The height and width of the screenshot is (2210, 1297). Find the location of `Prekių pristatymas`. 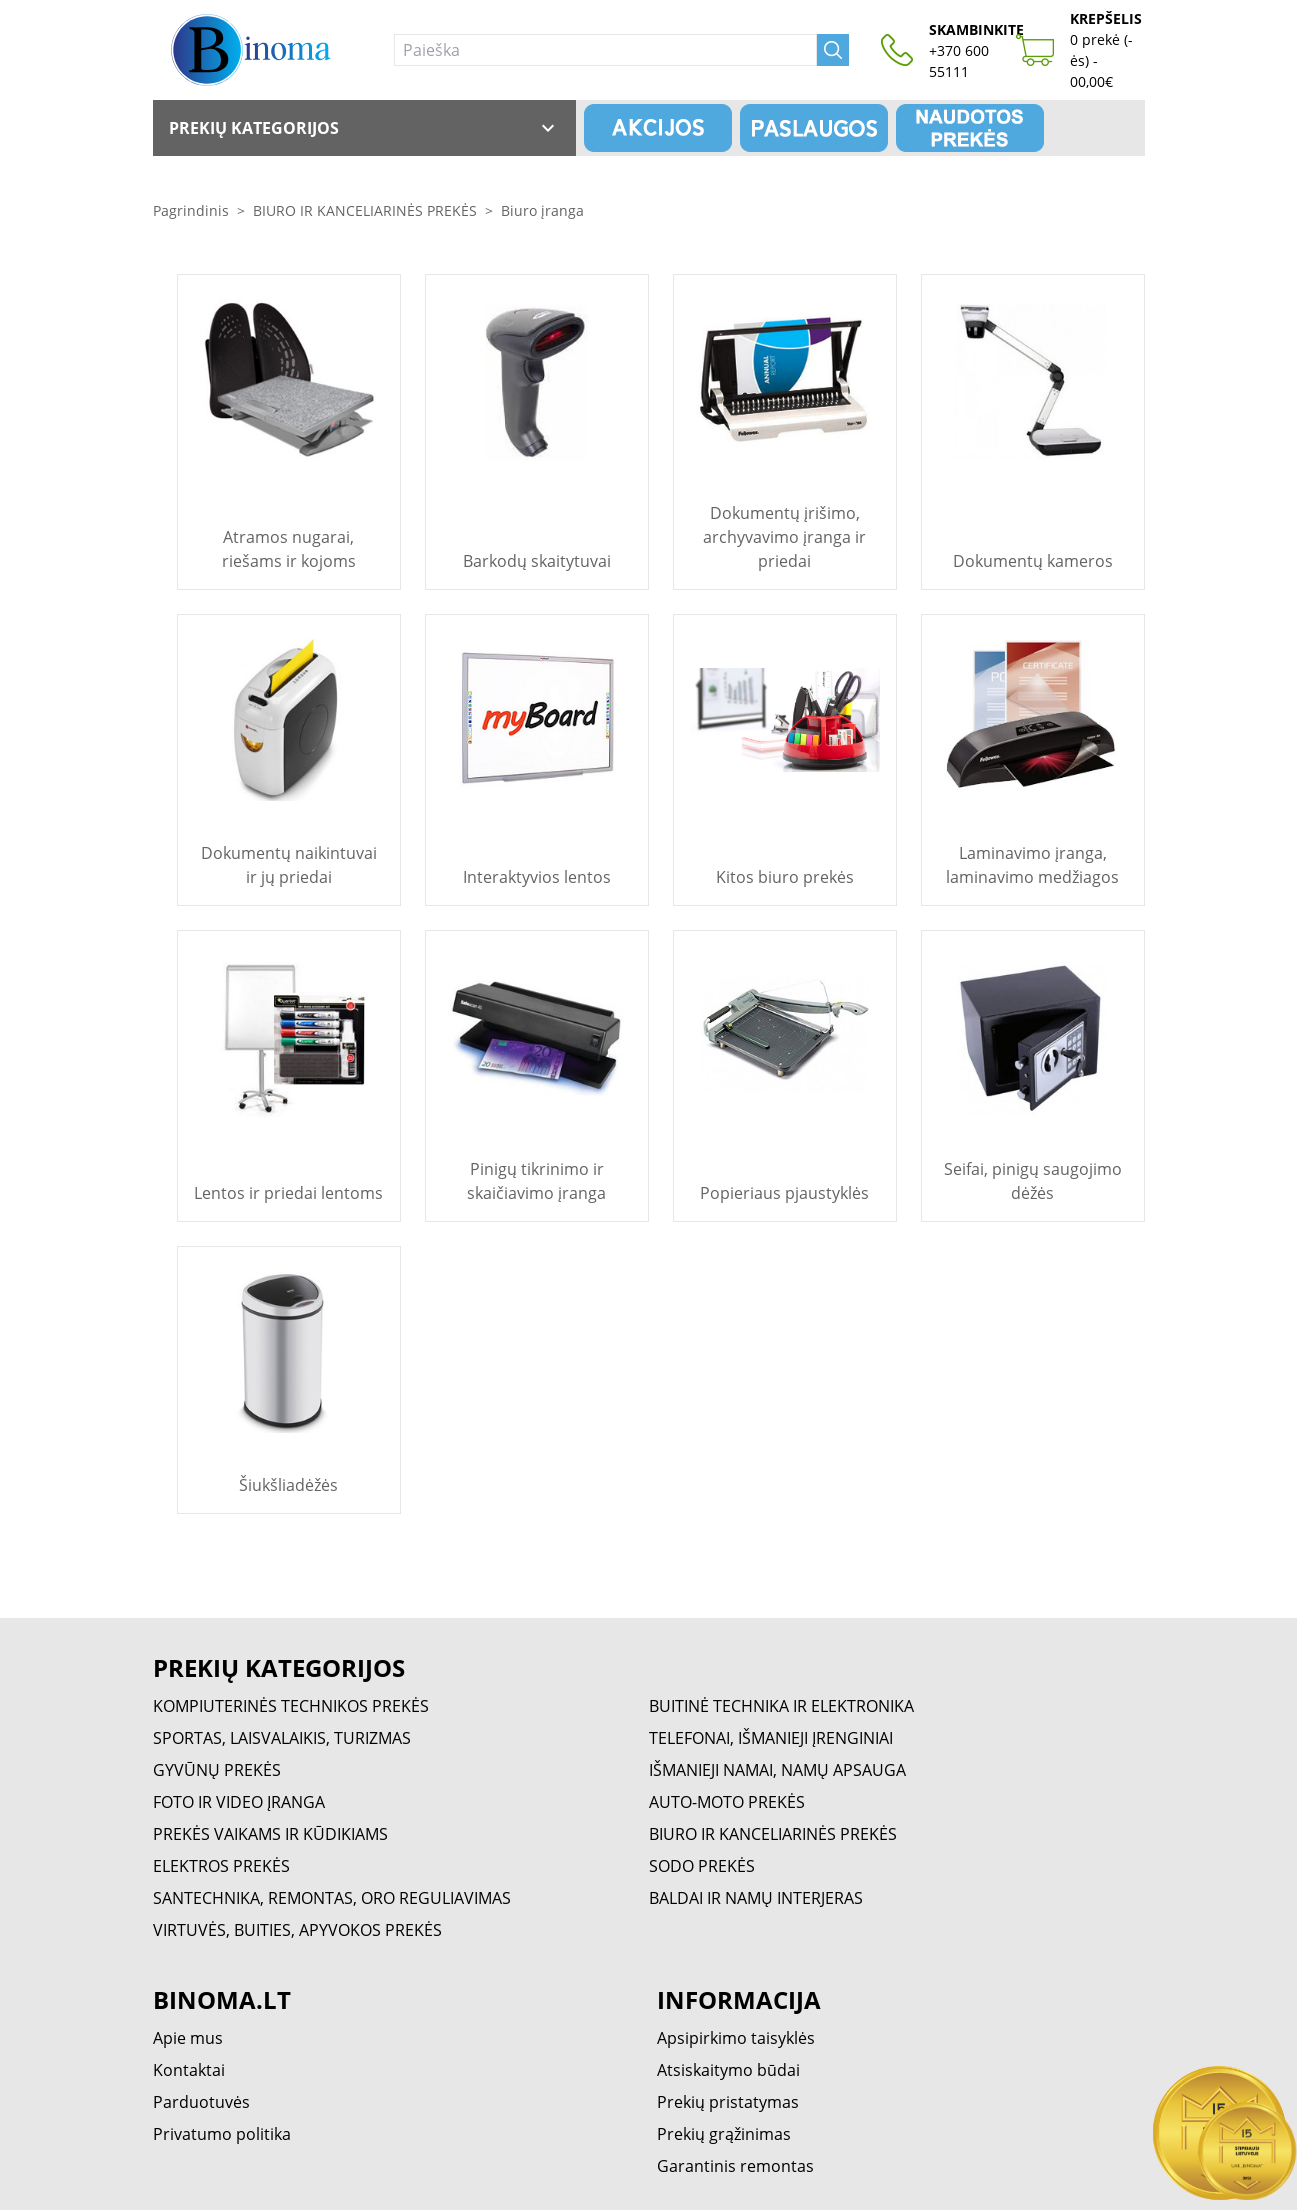

Prekių pristatymas is located at coordinates (728, 2102).